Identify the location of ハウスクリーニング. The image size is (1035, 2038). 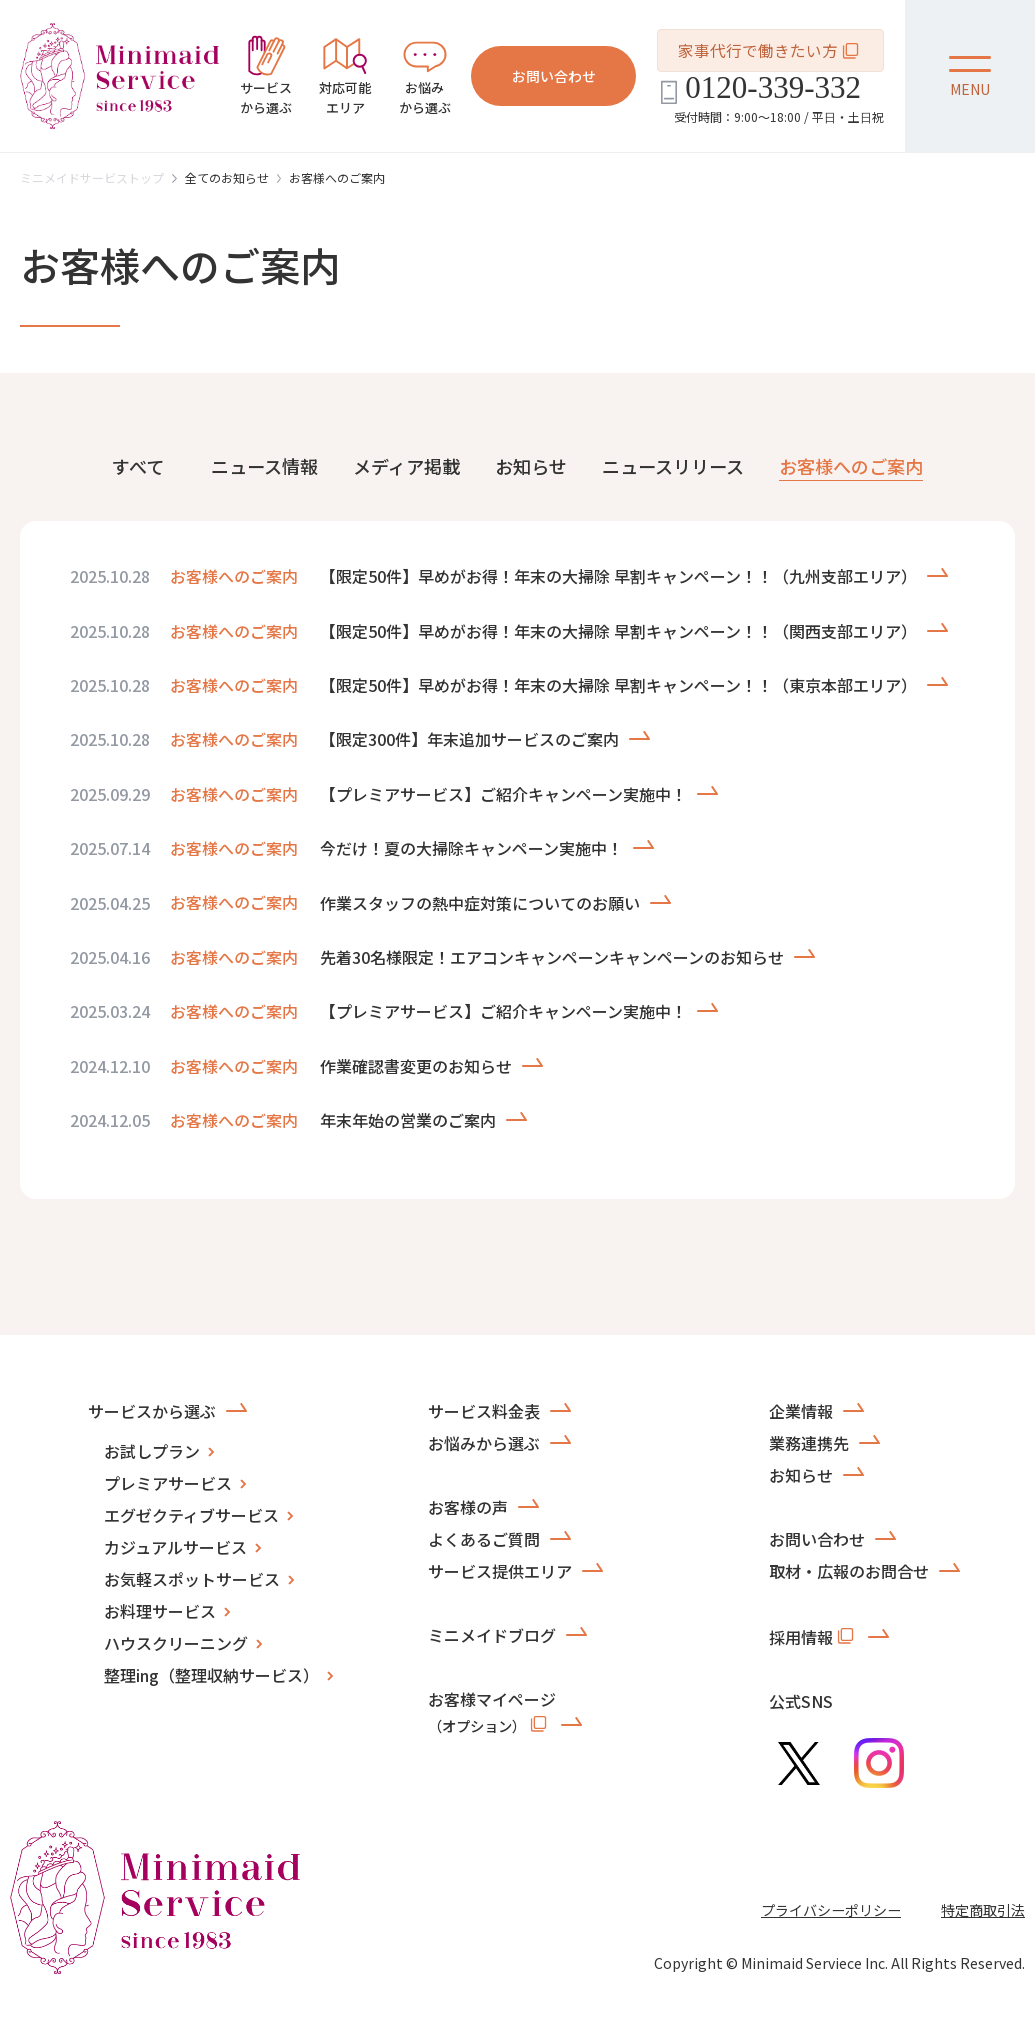
(176, 1643).